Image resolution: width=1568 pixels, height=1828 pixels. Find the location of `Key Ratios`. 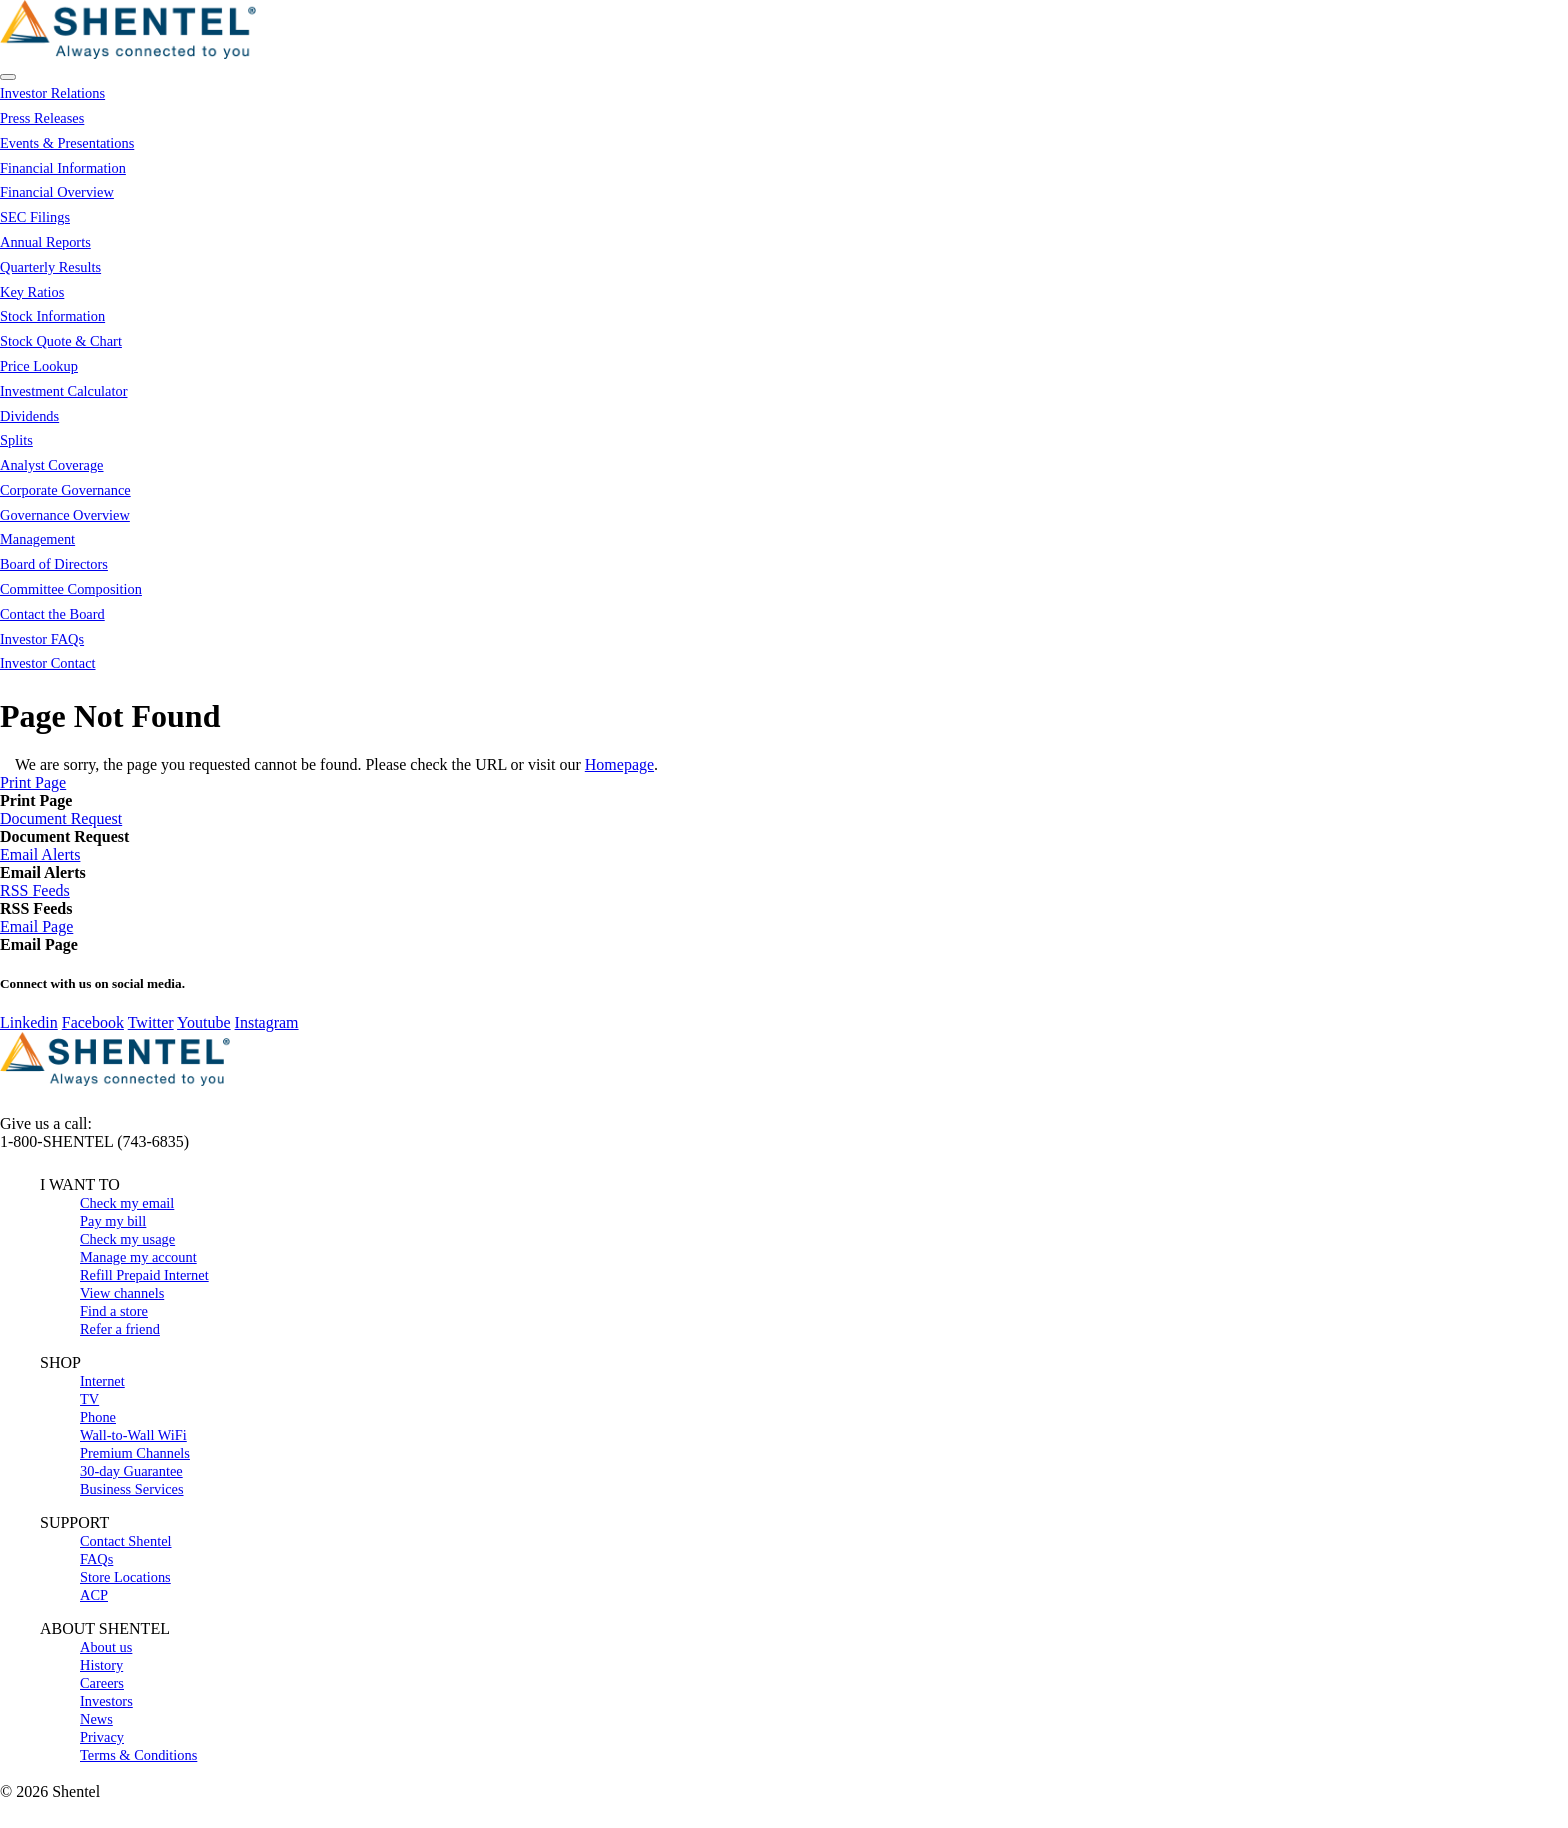

Key Ratios is located at coordinates (32, 292).